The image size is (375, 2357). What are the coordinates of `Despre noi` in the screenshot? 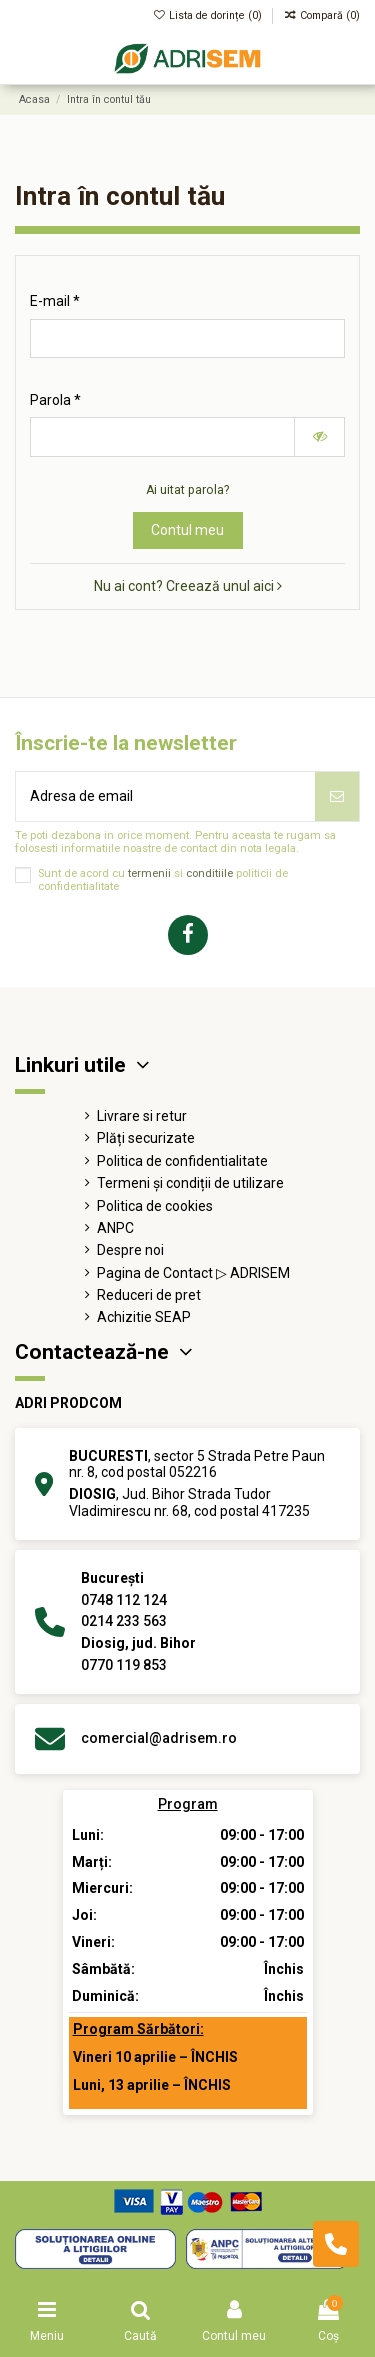 It's located at (130, 1250).